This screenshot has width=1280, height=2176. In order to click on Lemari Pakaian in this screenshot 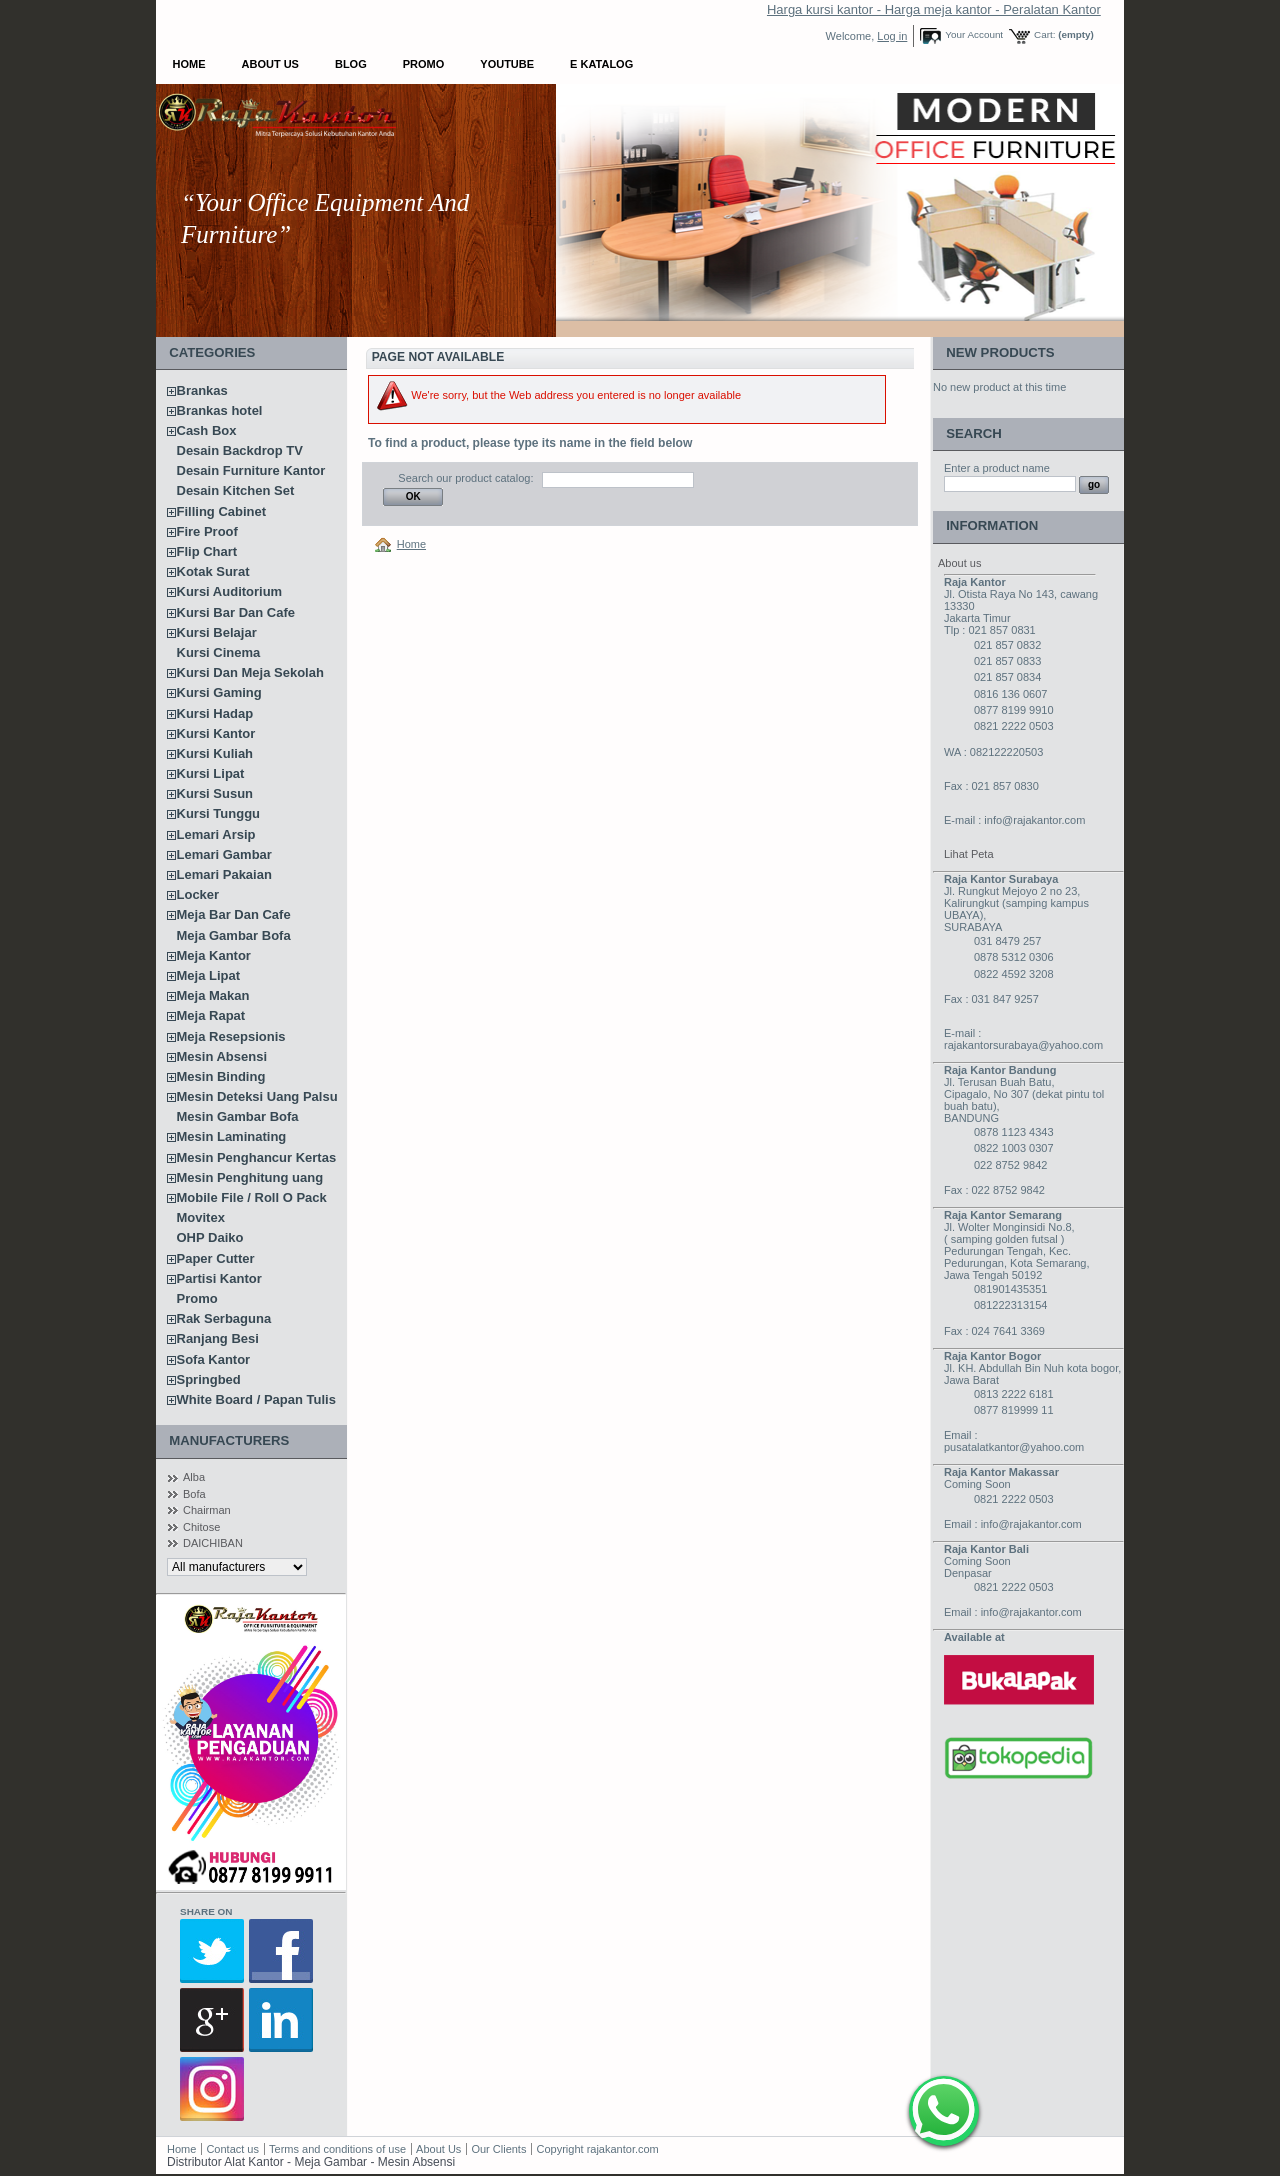, I will do `click(224, 874)`.